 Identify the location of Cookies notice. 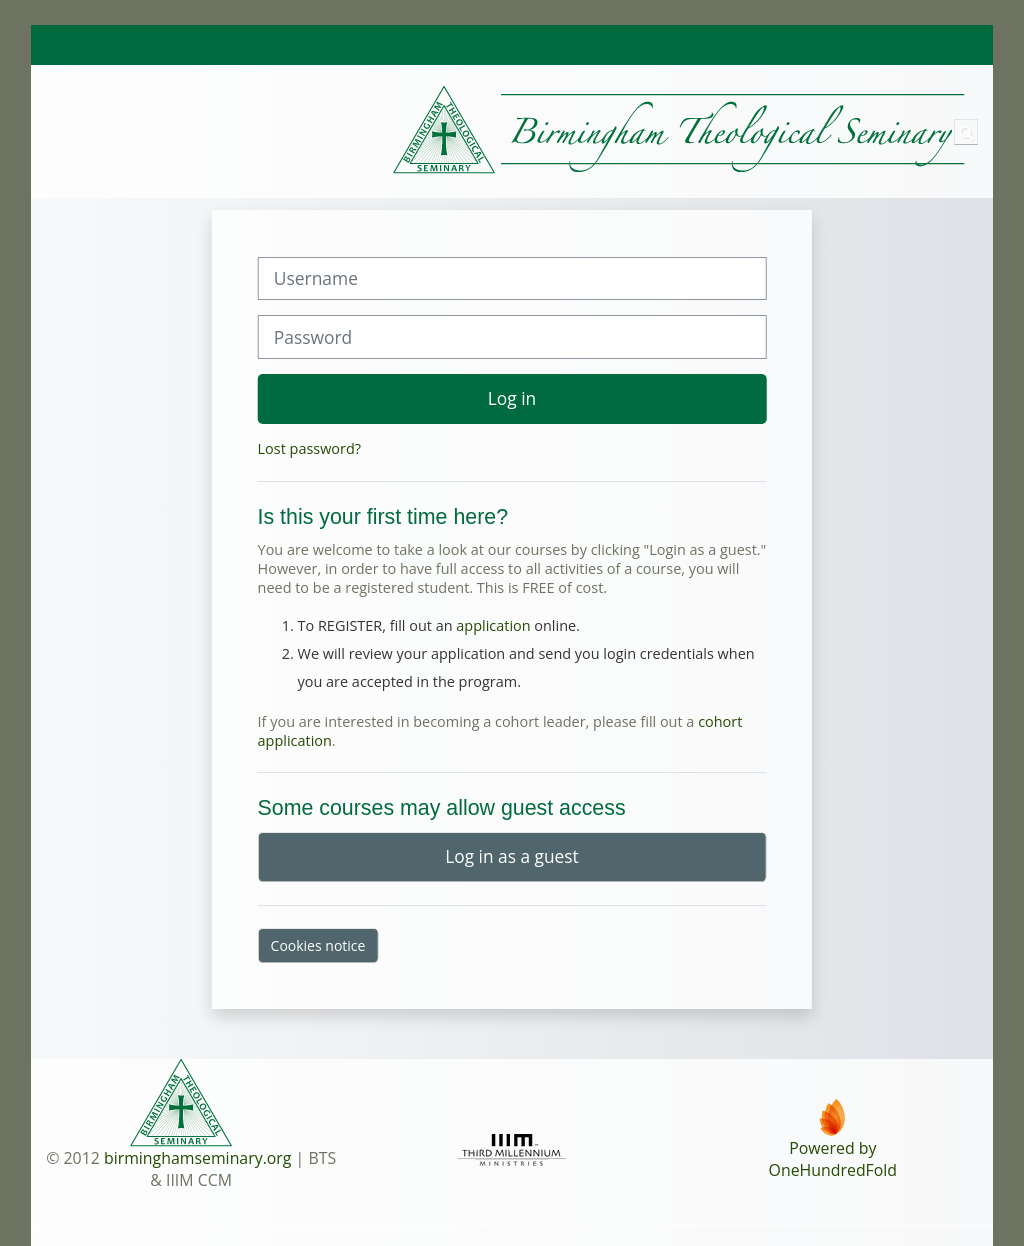
(318, 945).